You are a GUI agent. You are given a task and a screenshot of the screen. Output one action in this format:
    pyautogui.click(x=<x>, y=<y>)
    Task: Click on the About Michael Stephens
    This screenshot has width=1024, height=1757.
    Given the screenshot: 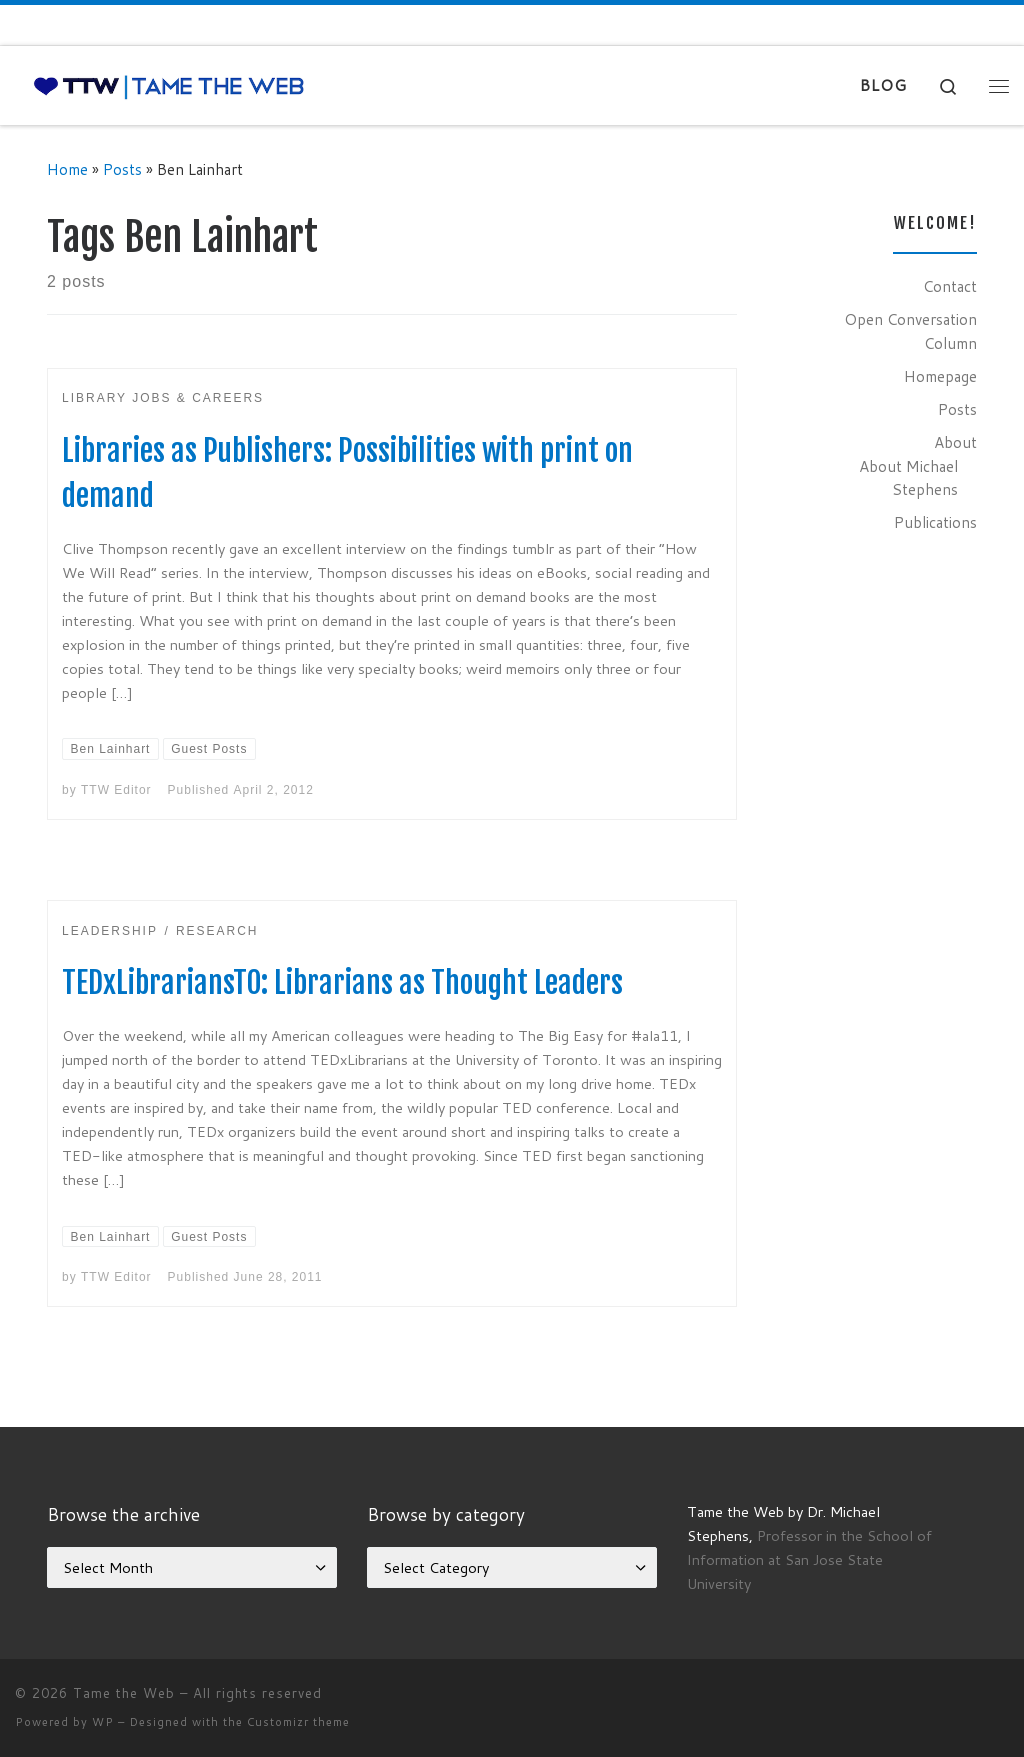 What is the action you would take?
    pyautogui.click(x=908, y=478)
    